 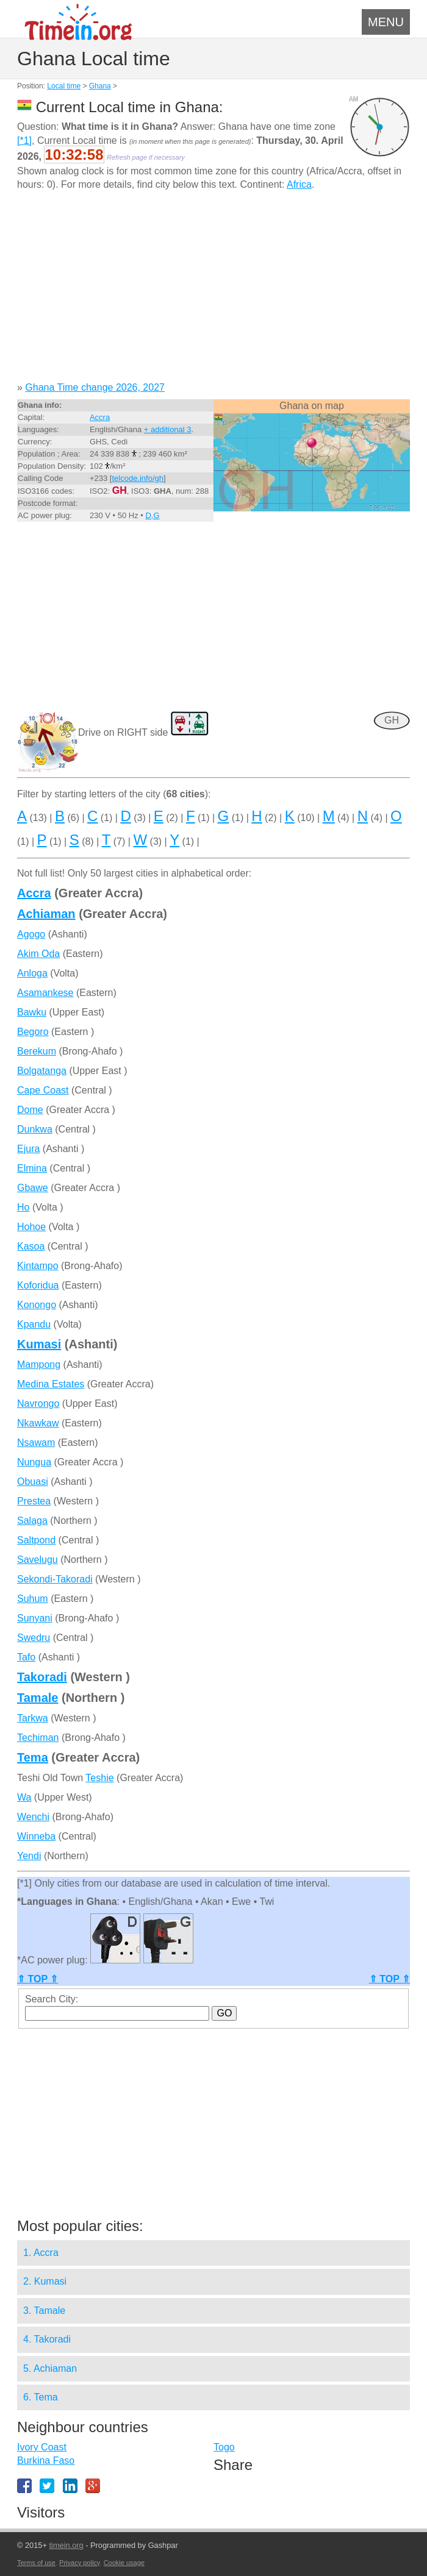 I want to click on Bolgatanga, so click(x=41, y=1071).